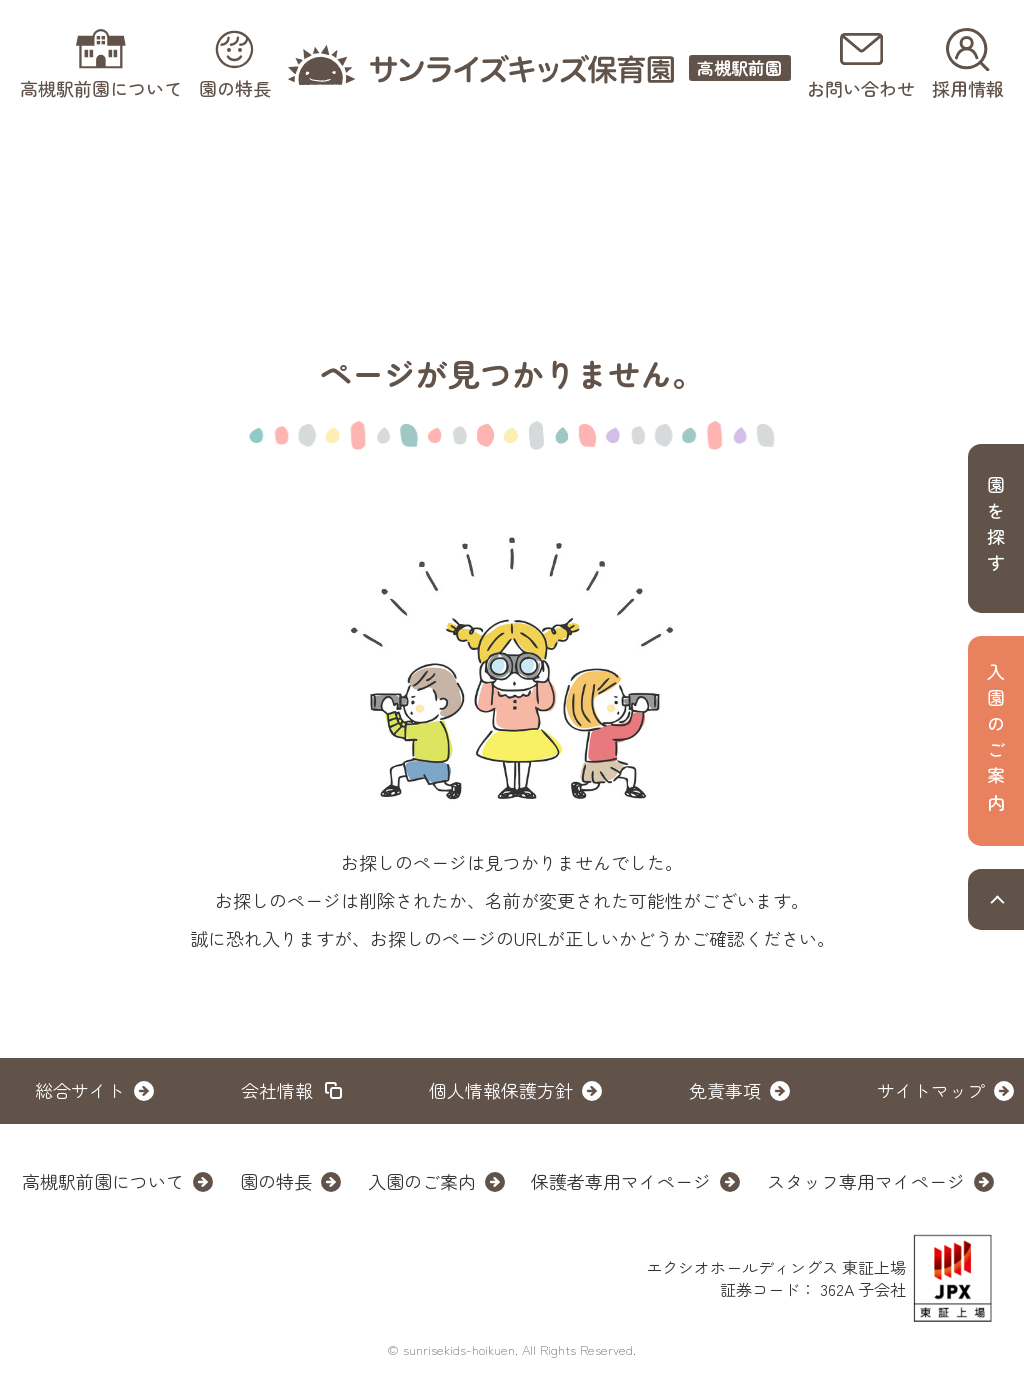  Describe the element at coordinates (501, 1090) in the screenshot. I see `個人情報保護方針` at that location.